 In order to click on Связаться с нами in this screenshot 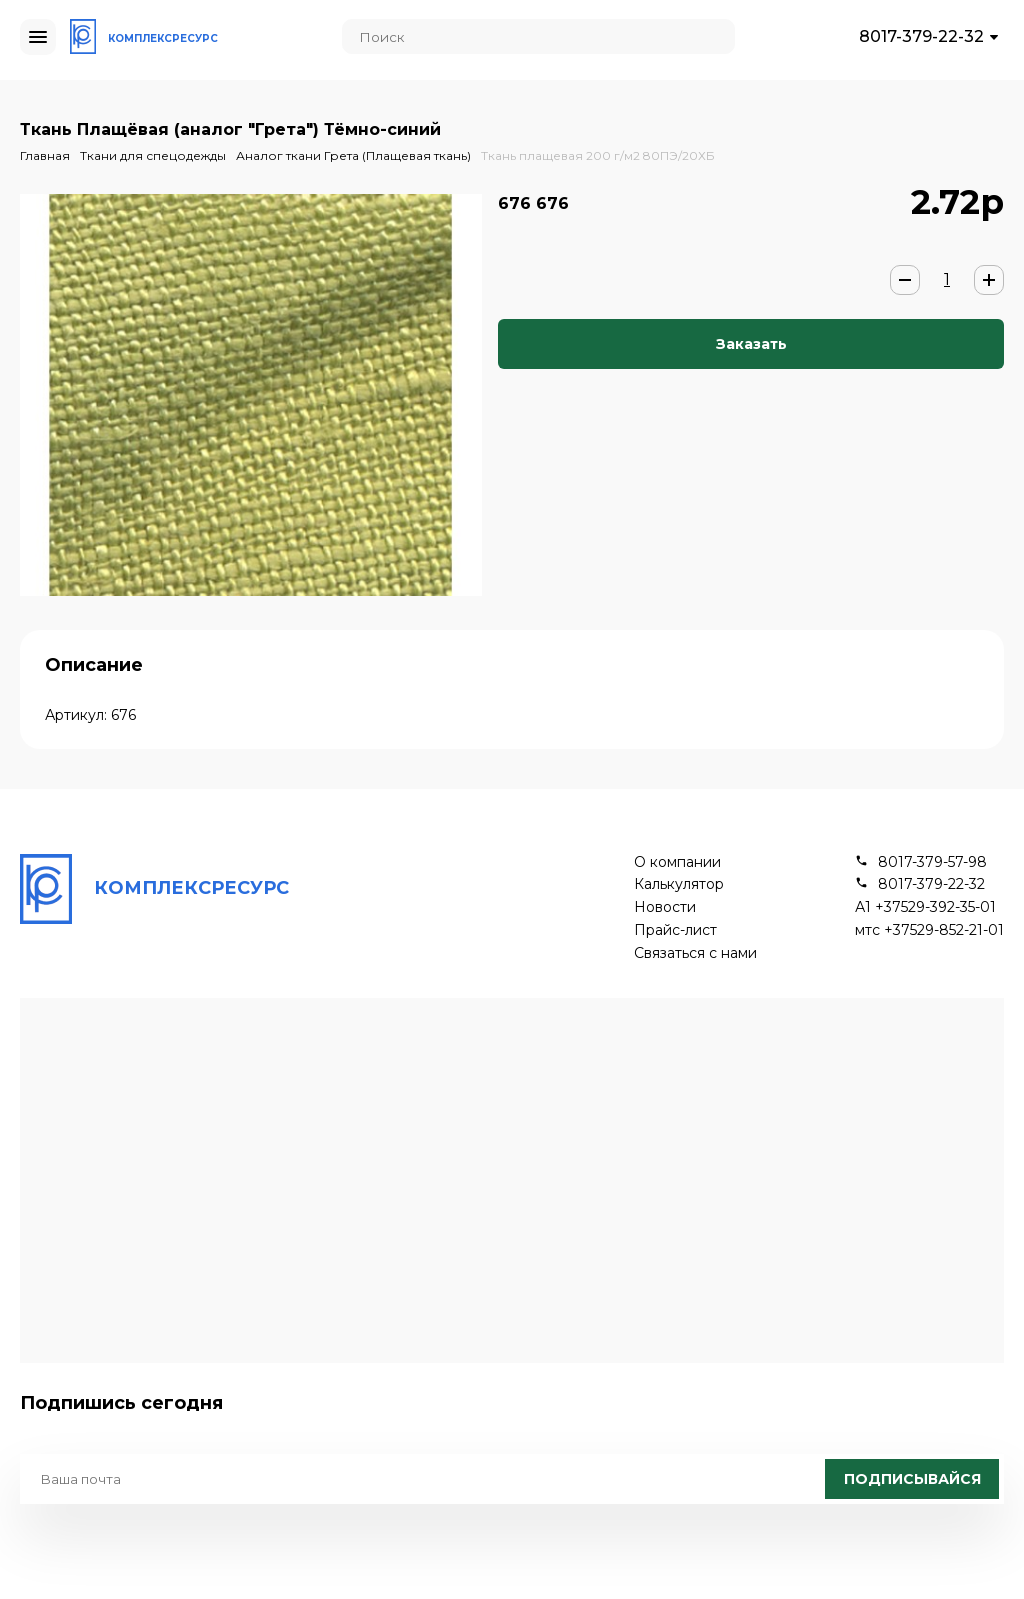, I will do `click(695, 953)`.